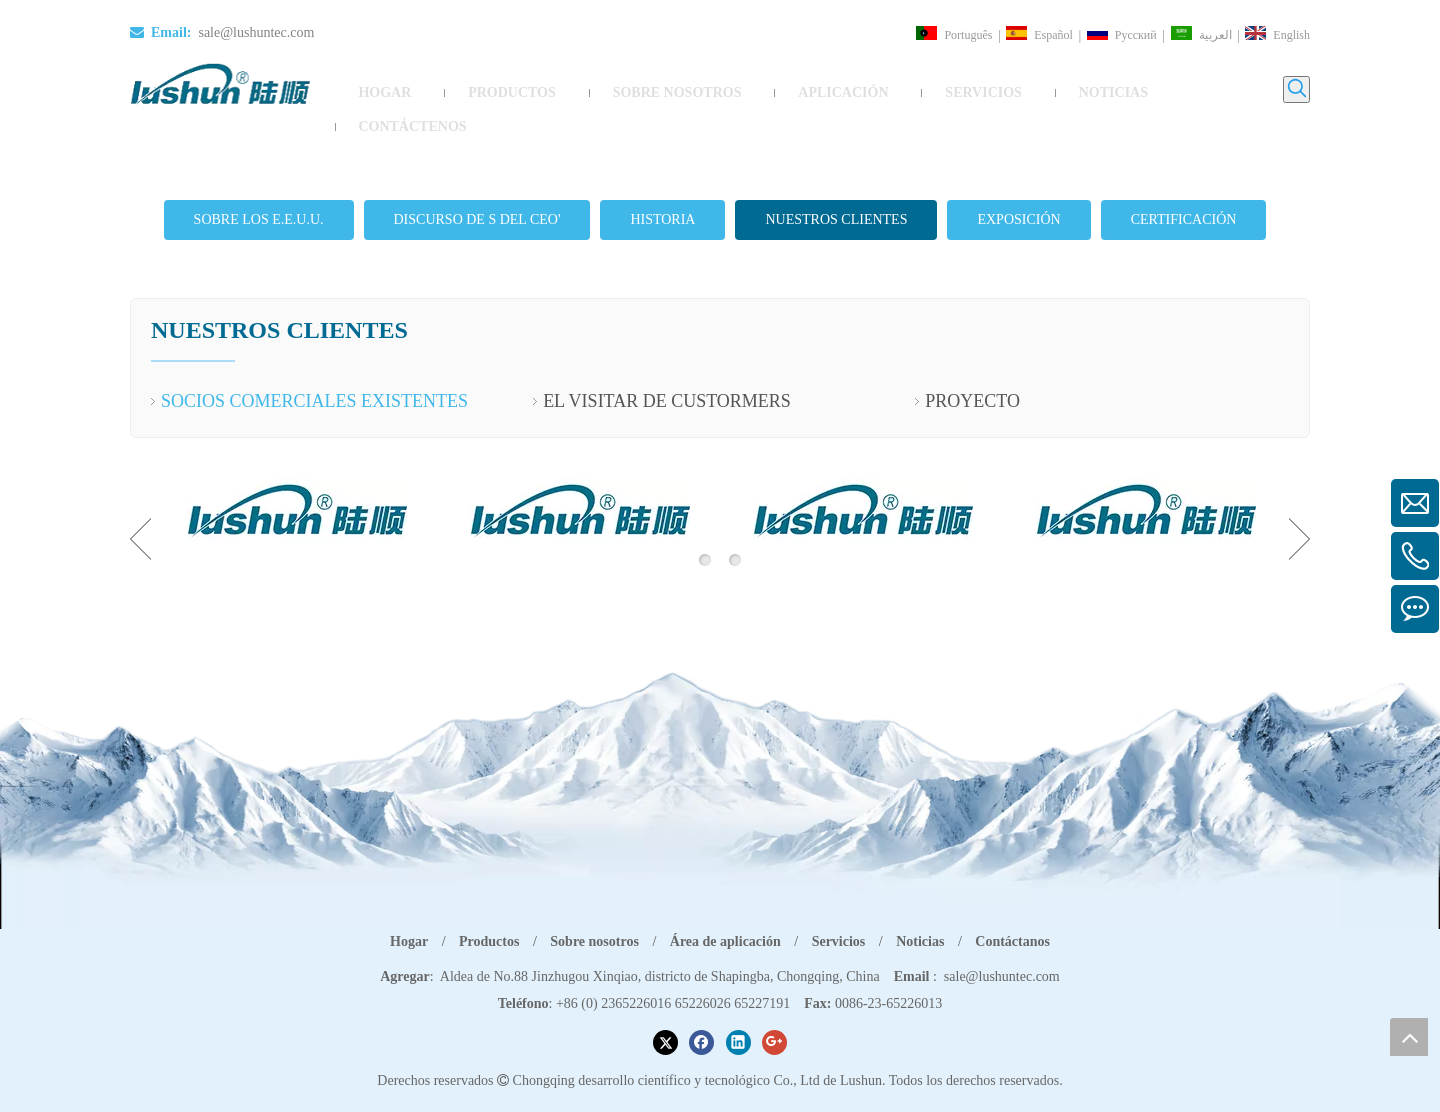  What do you see at coordinates (409, 913) in the screenshot?
I see `Hogar` at bounding box center [409, 913].